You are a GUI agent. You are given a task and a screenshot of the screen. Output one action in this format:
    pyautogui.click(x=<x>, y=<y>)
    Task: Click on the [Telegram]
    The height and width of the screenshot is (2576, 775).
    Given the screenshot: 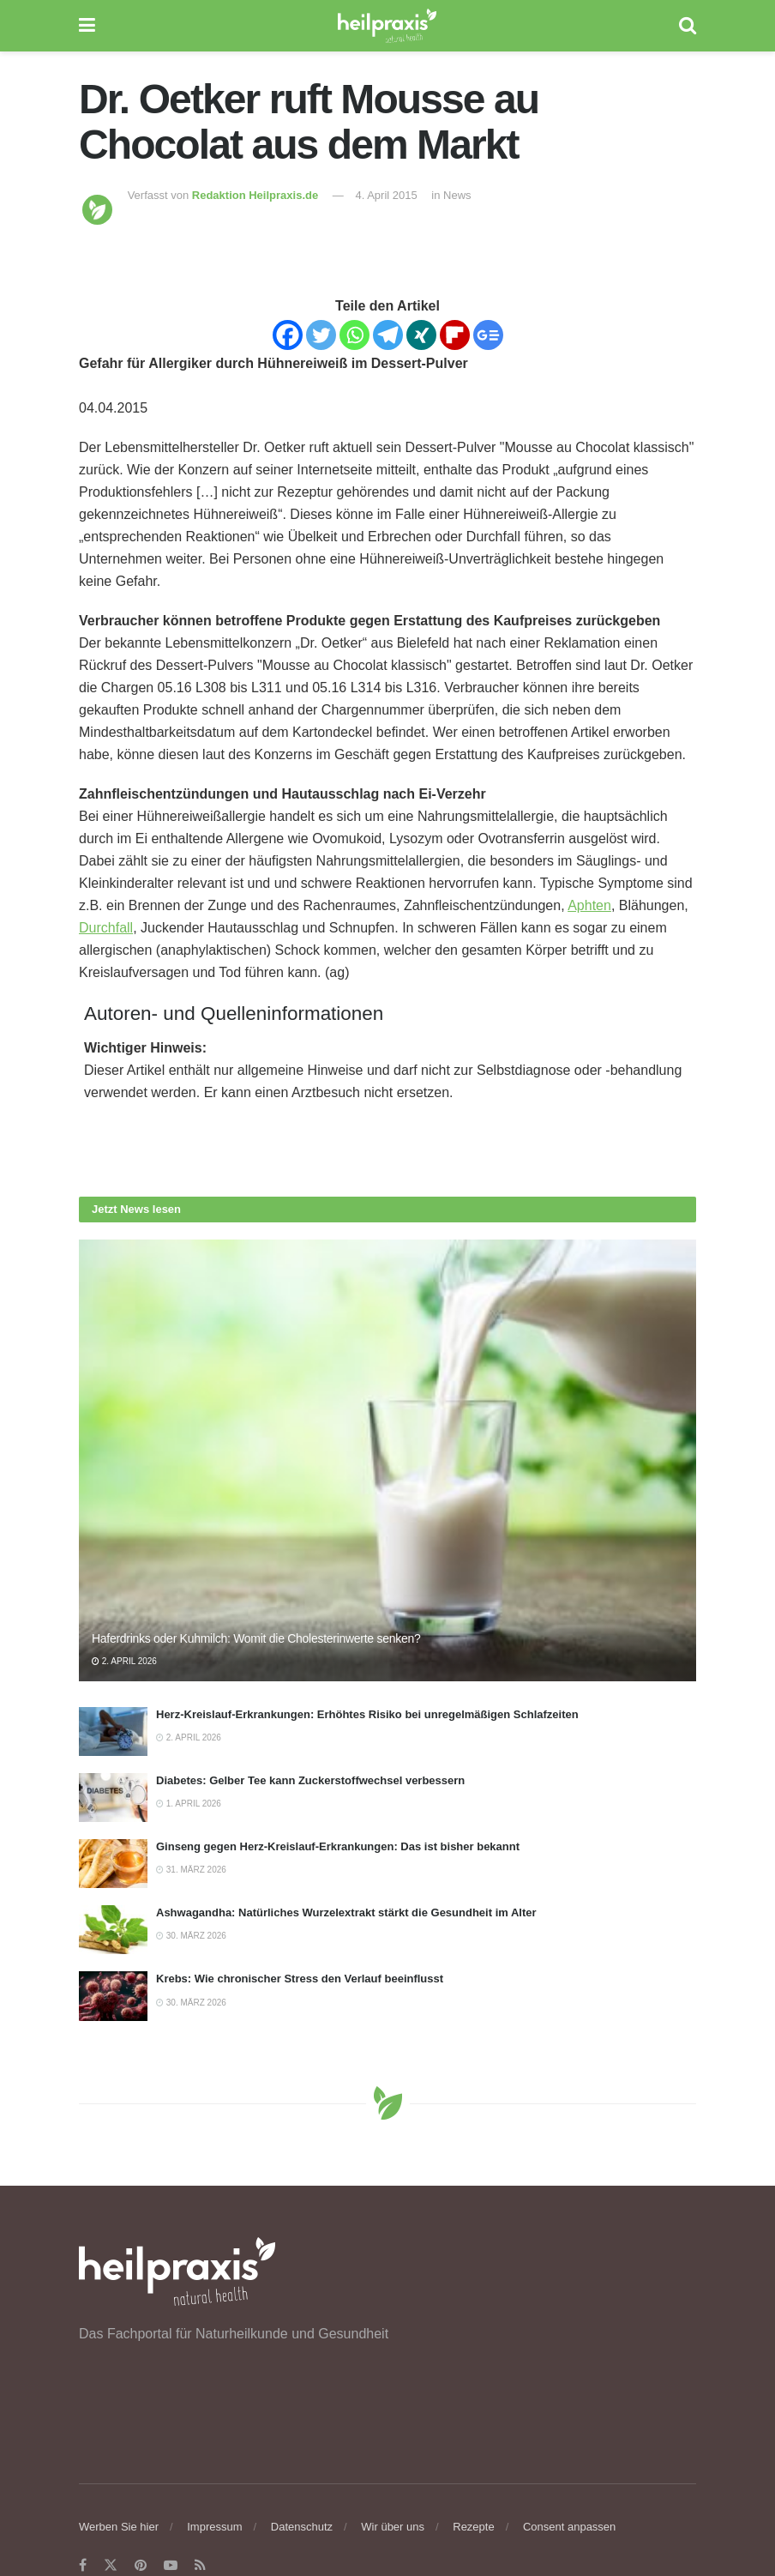 What is the action you would take?
    pyautogui.click(x=388, y=335)
    